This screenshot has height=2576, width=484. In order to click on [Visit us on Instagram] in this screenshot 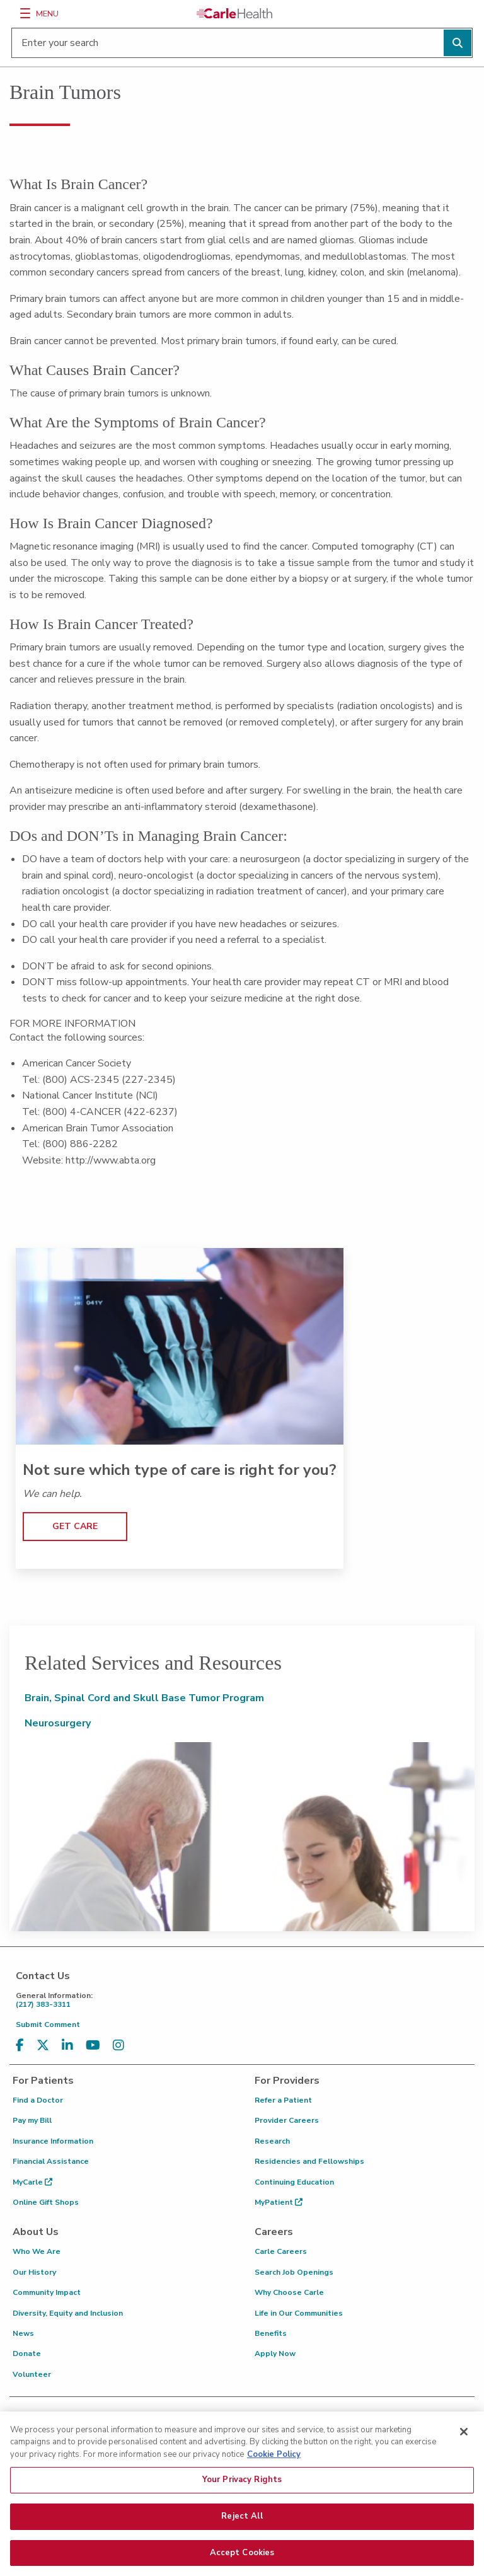, I will do `click(118, 2045)`.